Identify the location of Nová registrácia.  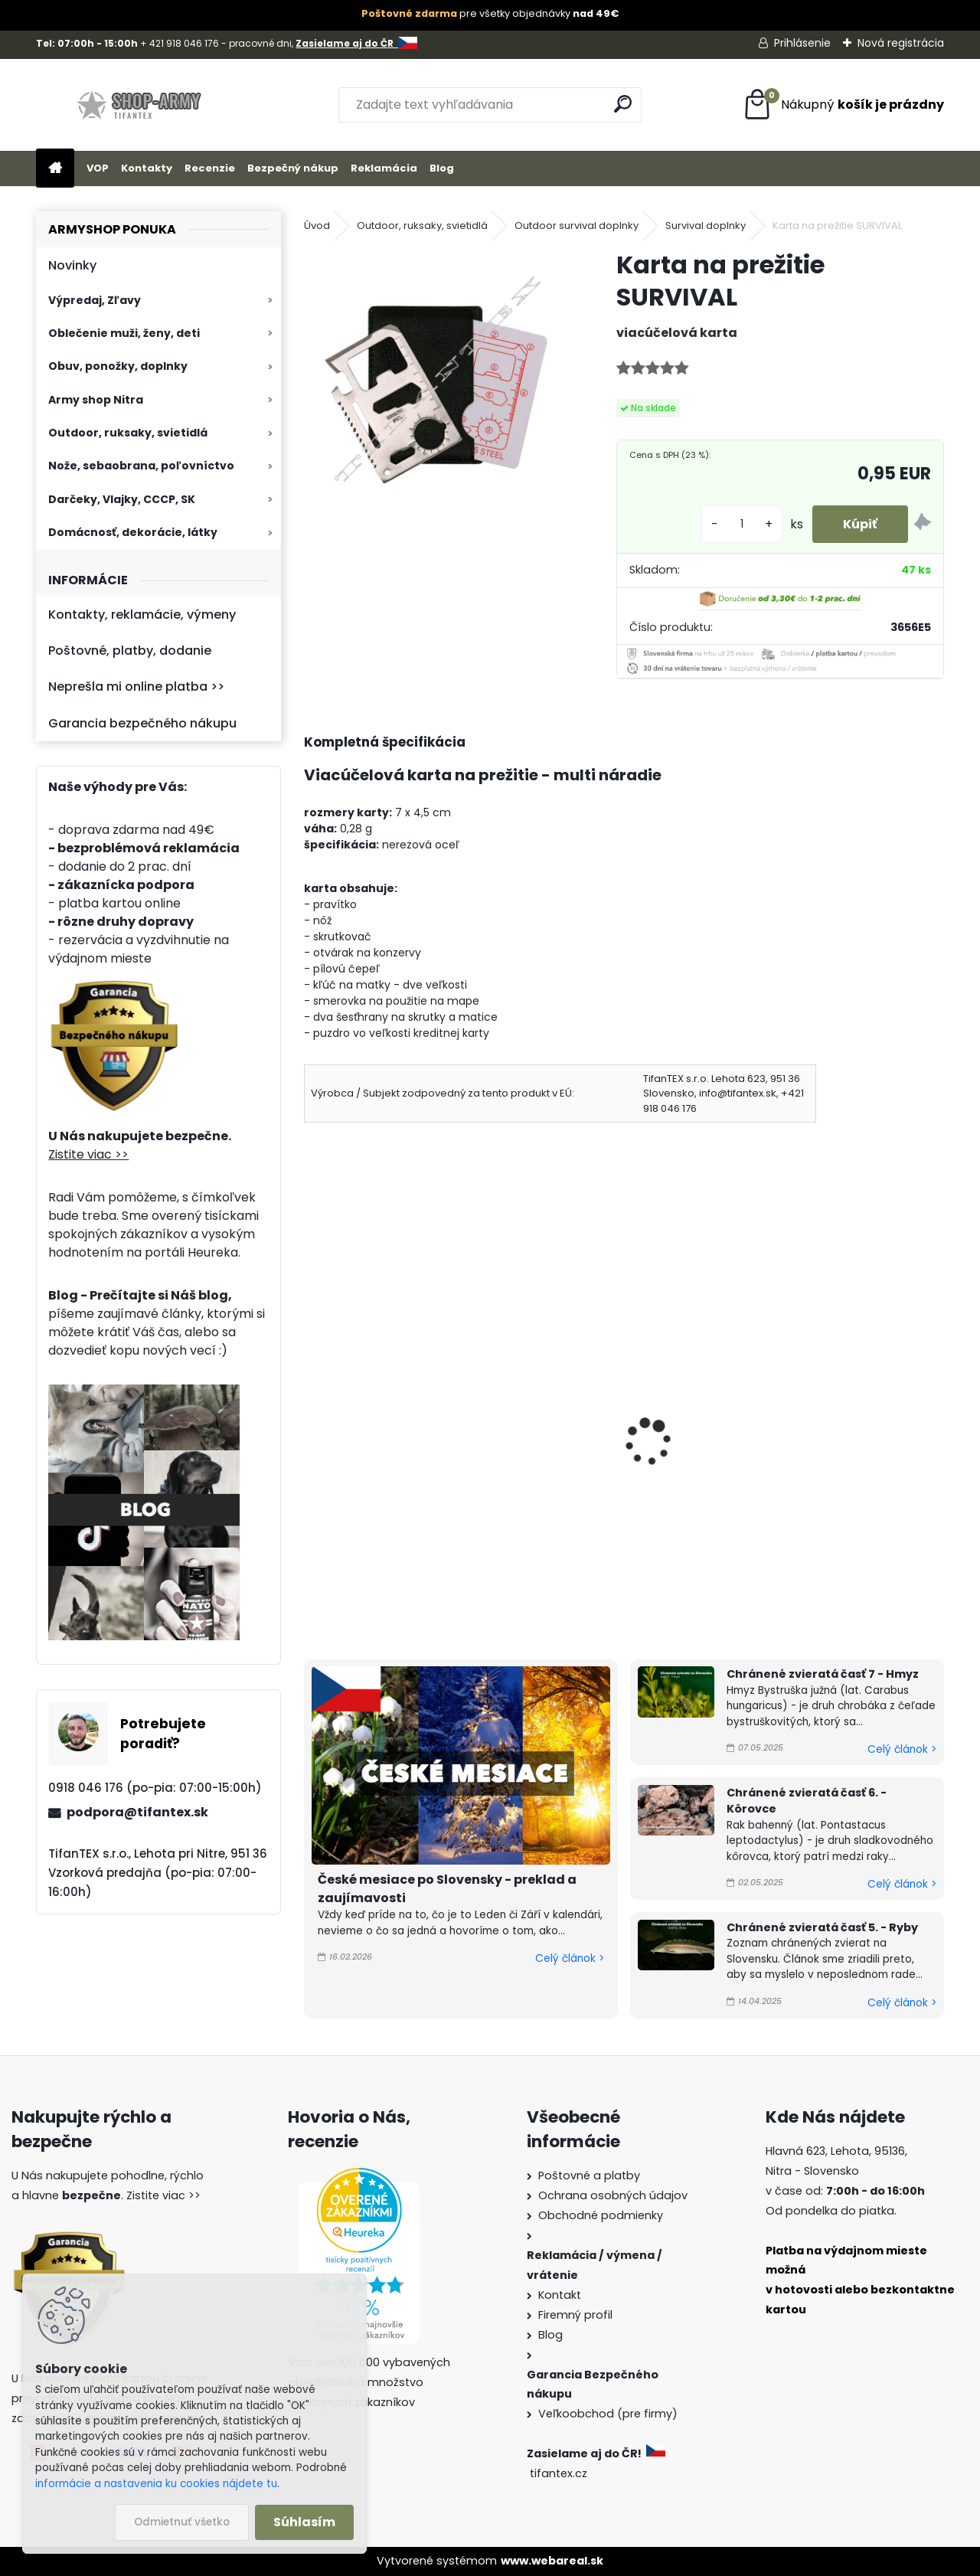
(901, 43).